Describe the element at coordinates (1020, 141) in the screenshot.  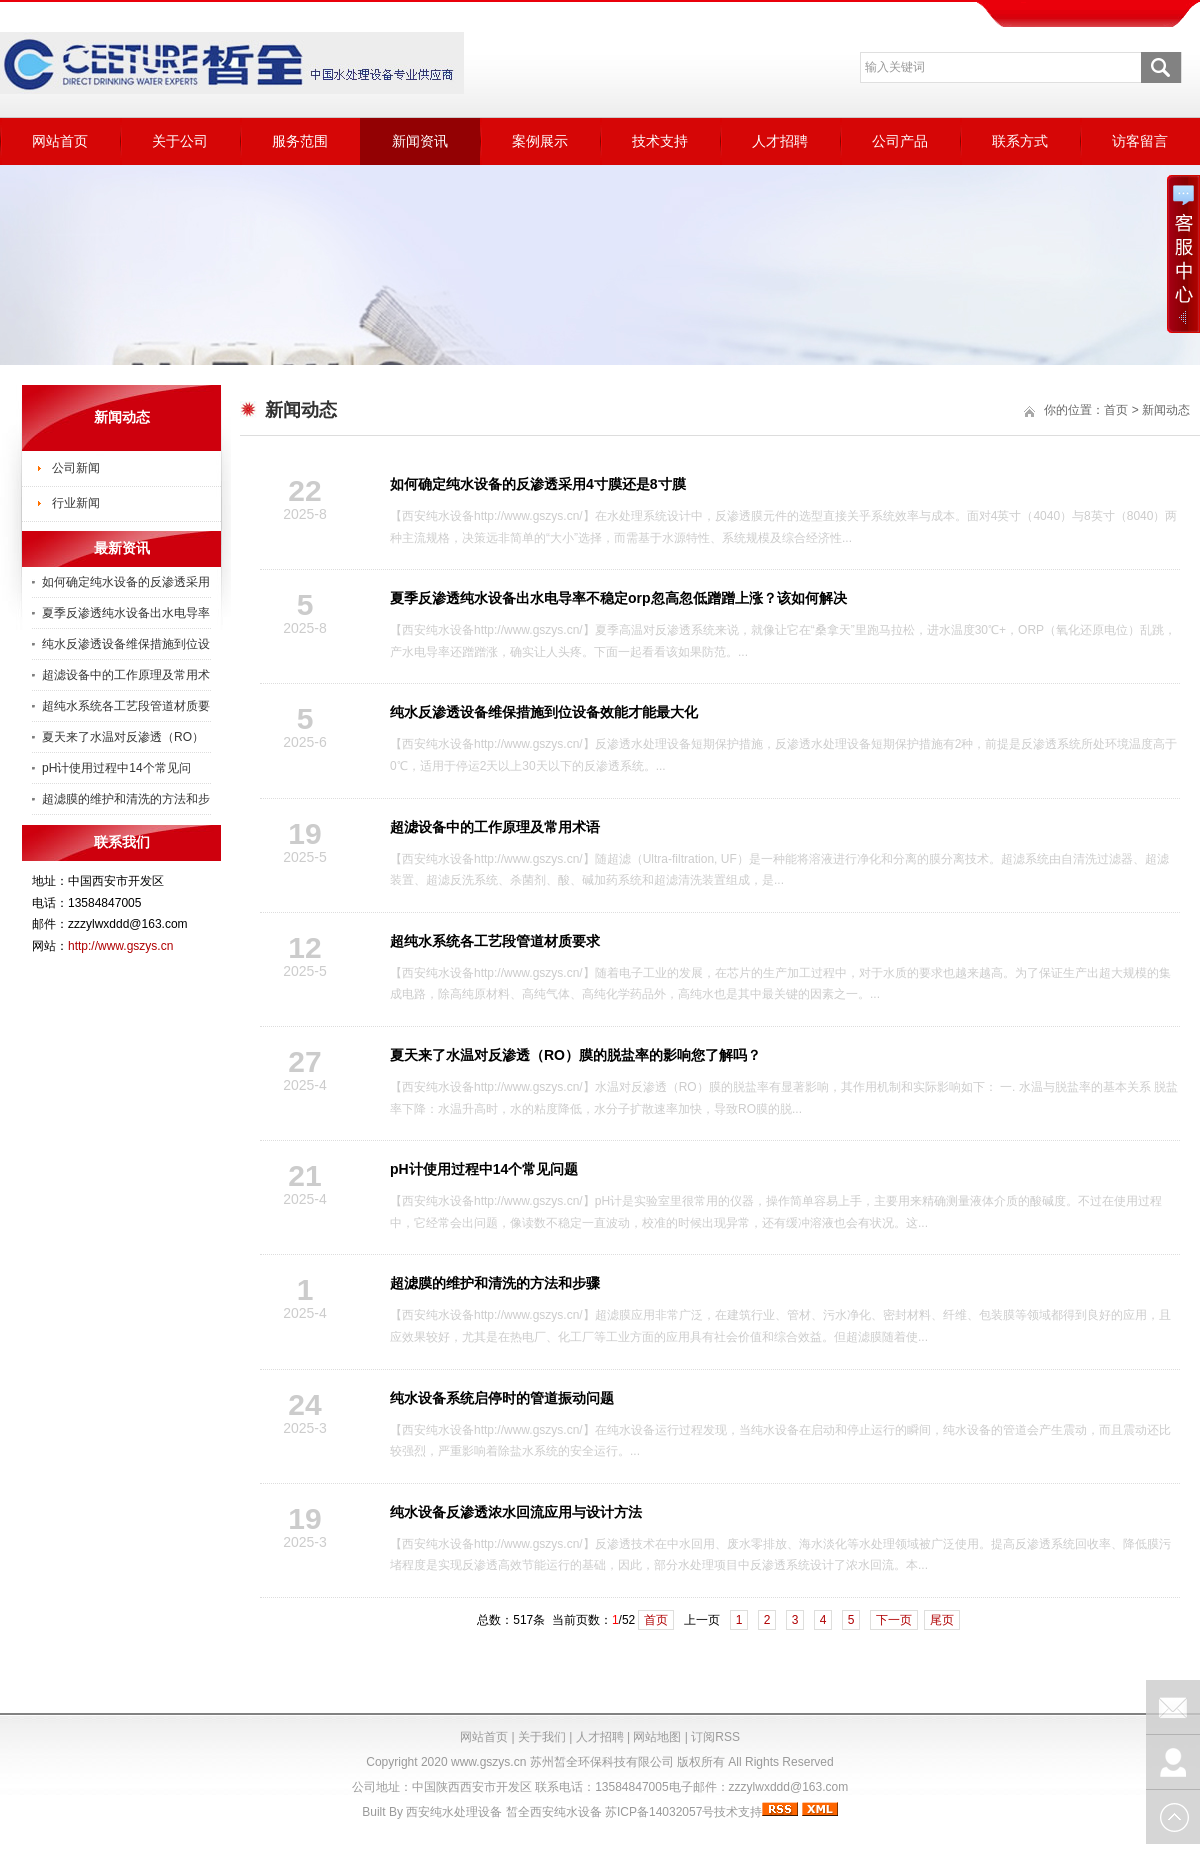
I see `联系方式` at that location.